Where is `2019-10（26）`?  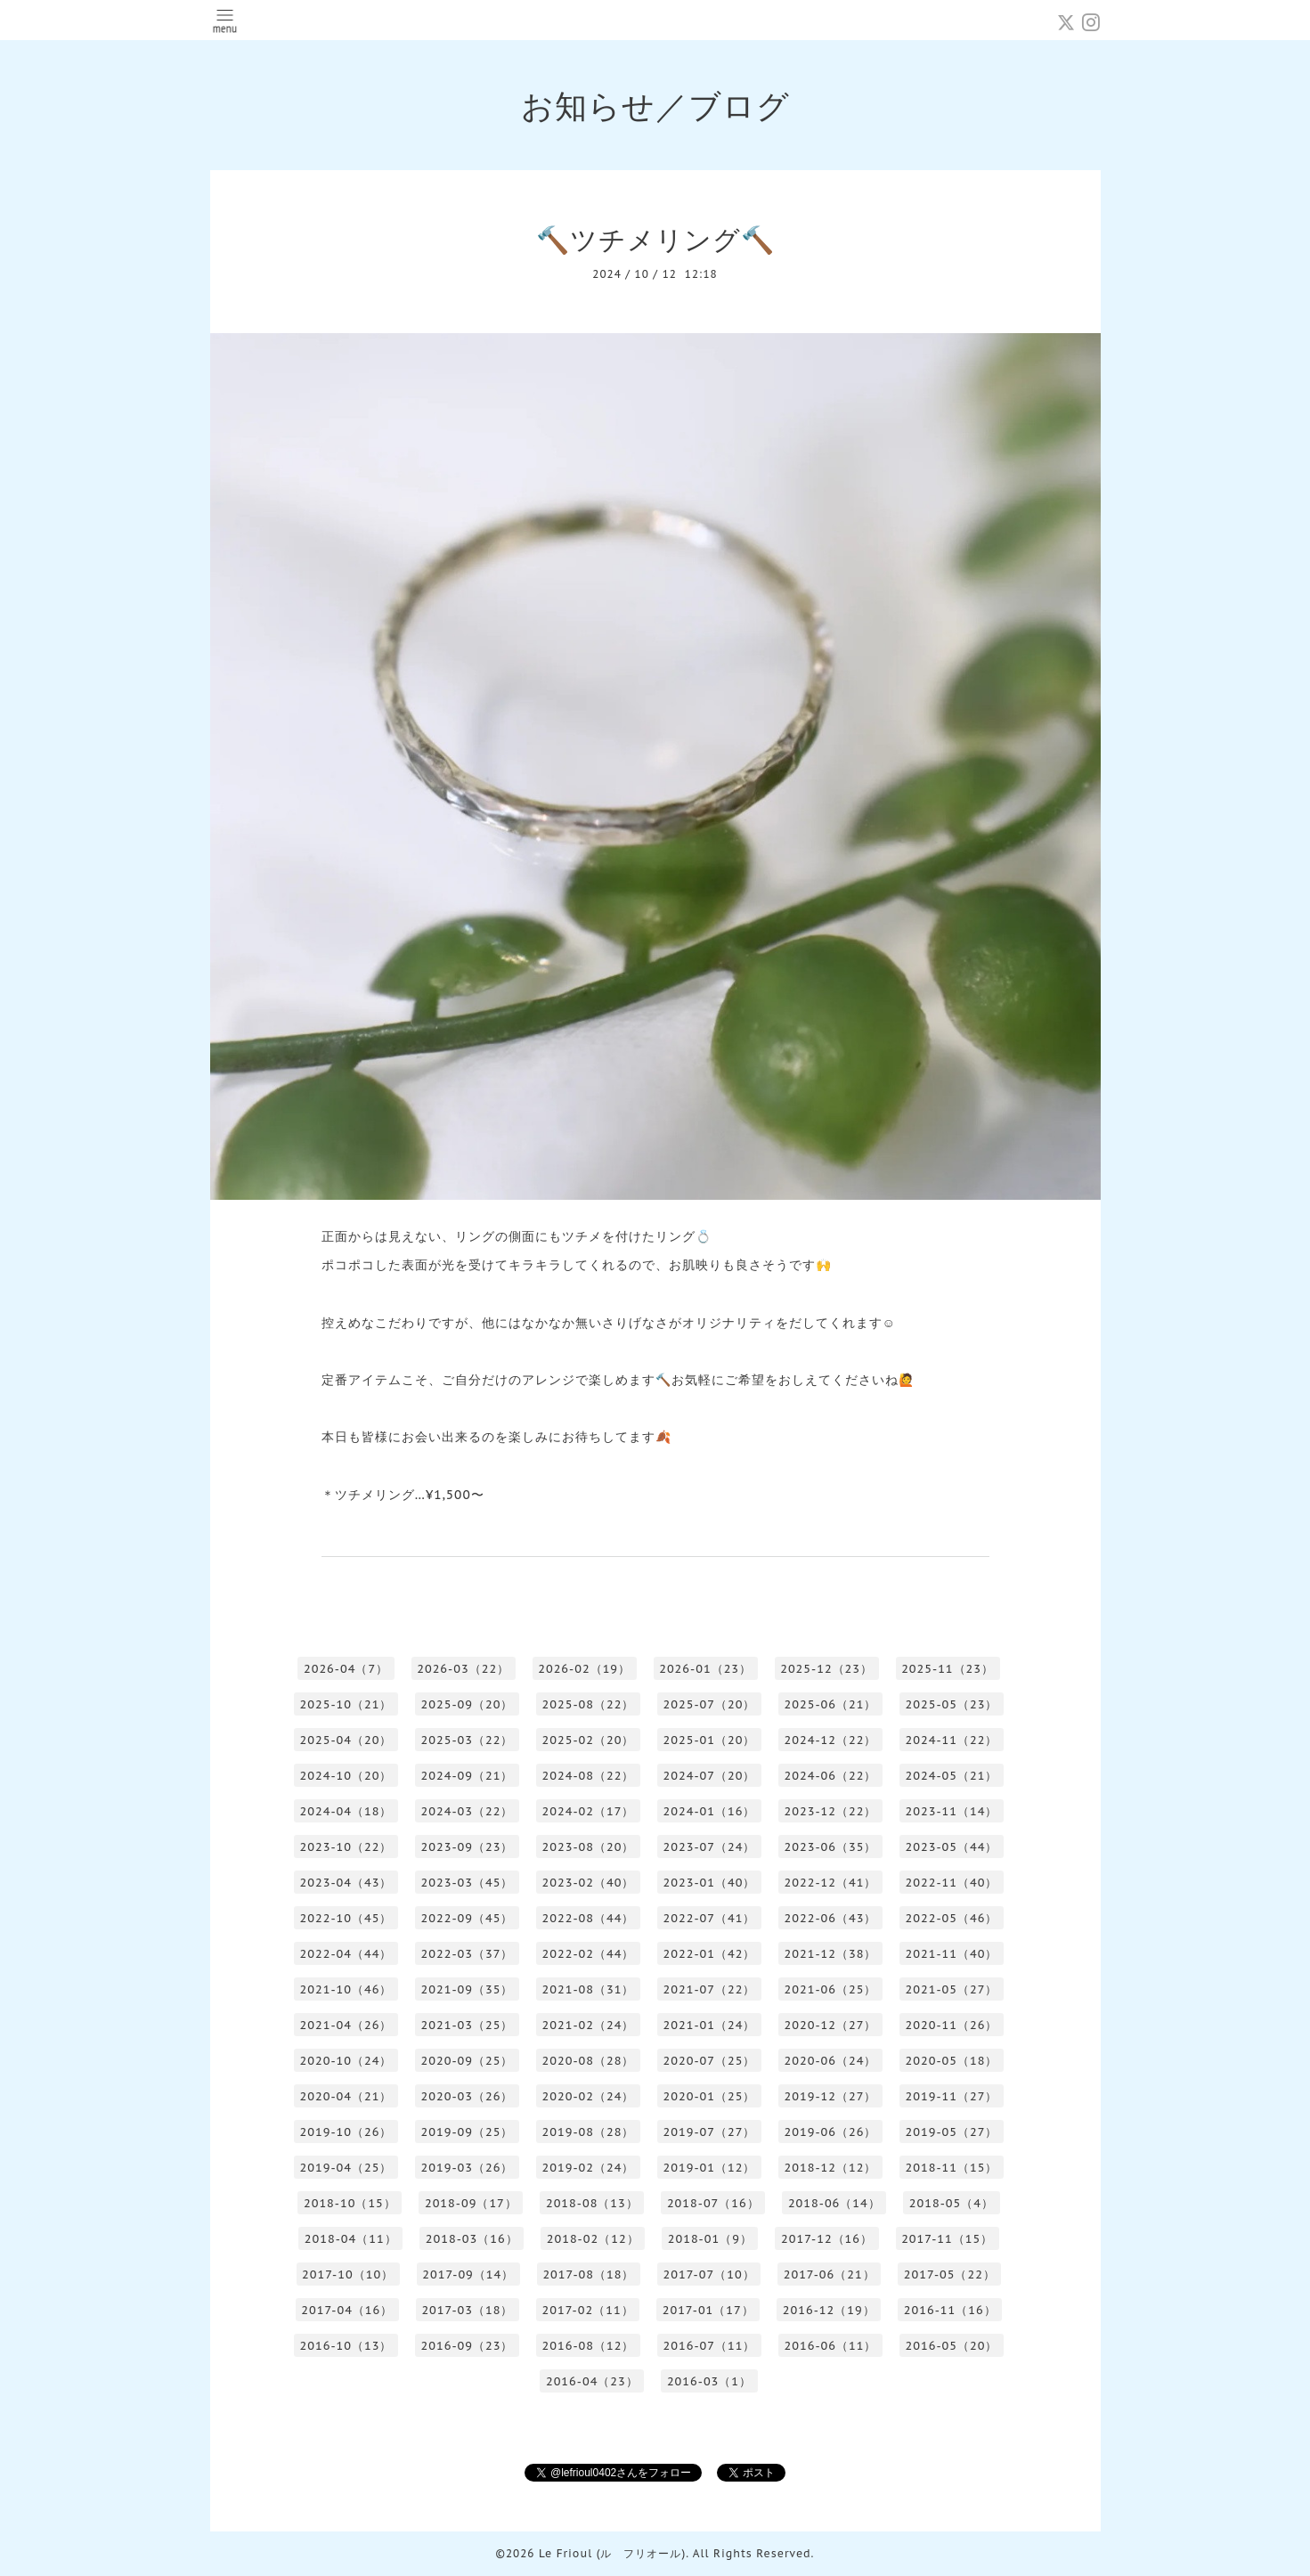 2019-10（26） is located at coordinates (346, 2132).